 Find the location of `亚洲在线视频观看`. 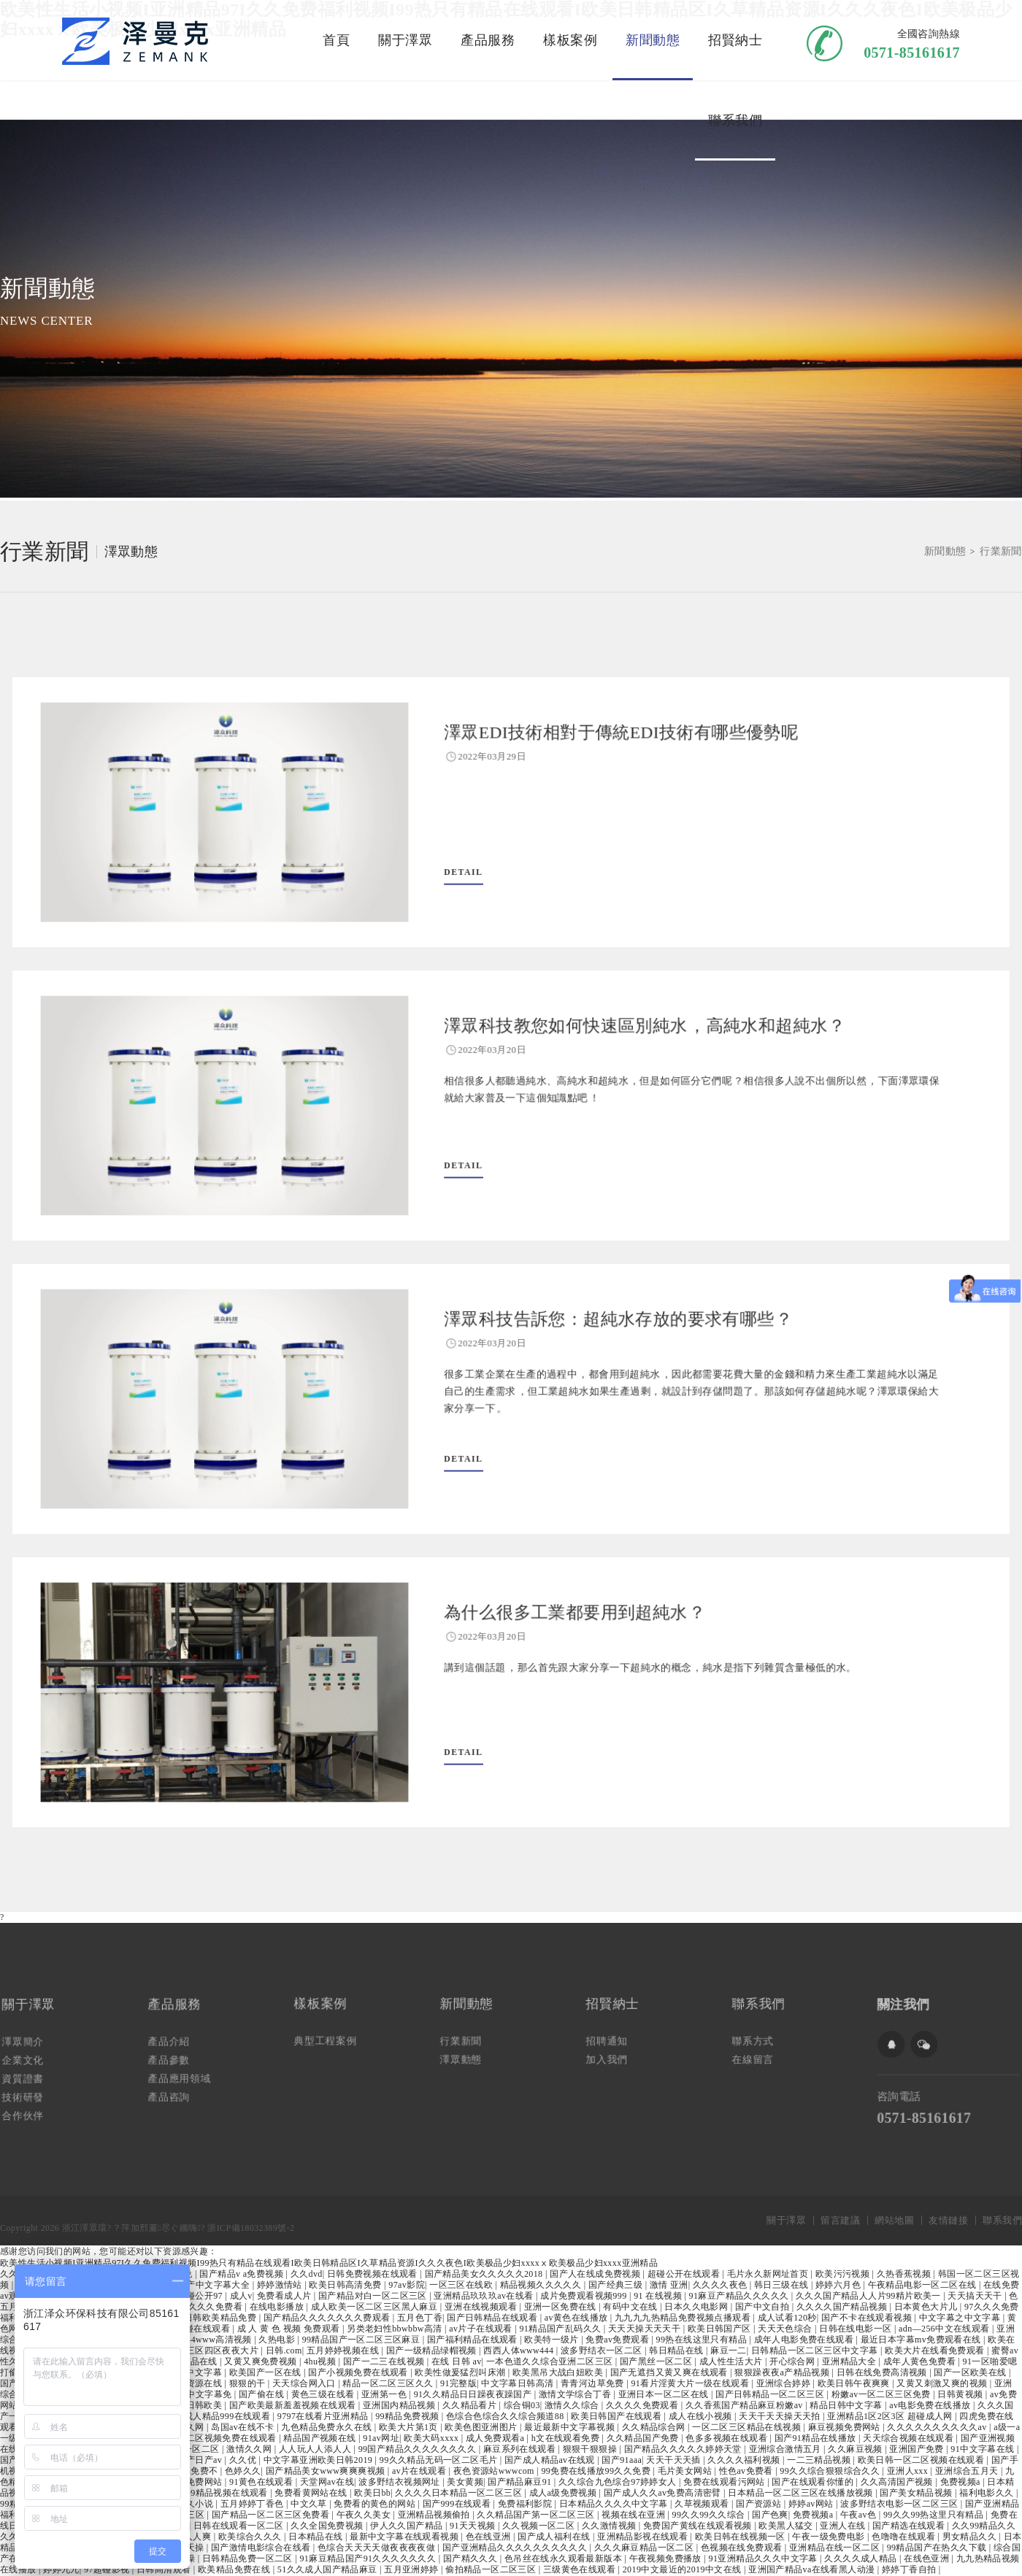

亚洲在线视频观看 is located at coordinates (482, 2307).